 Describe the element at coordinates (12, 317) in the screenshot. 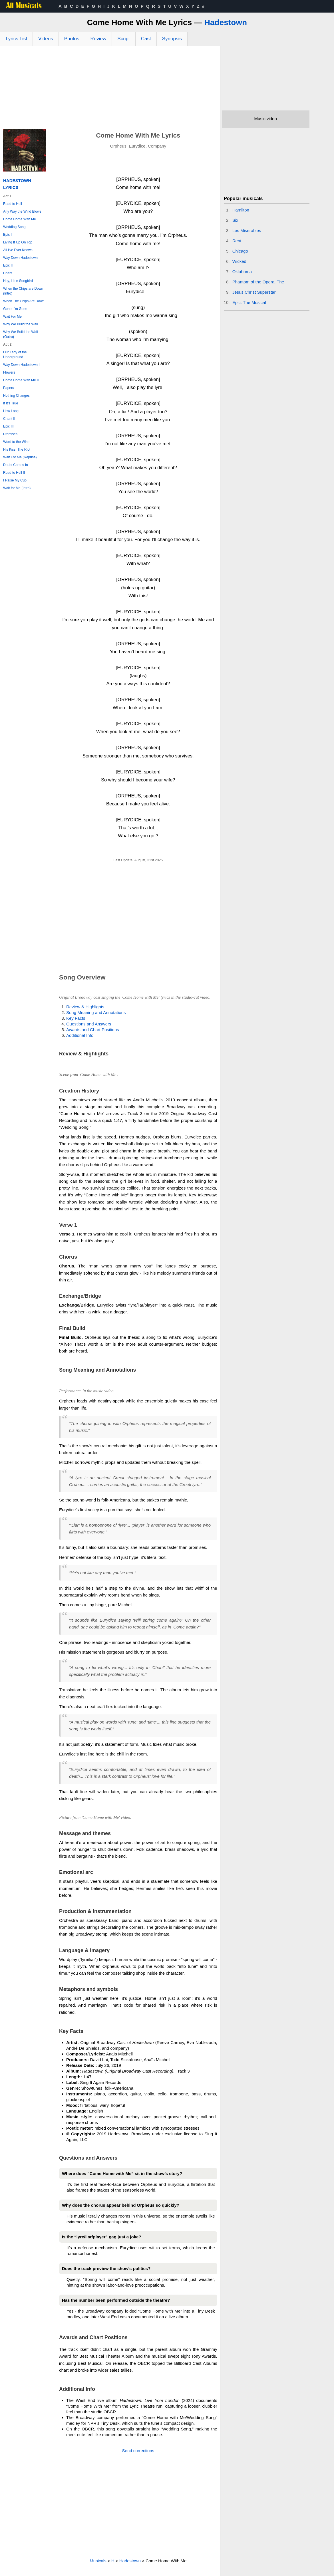

I see `Wait For Me` at that location.